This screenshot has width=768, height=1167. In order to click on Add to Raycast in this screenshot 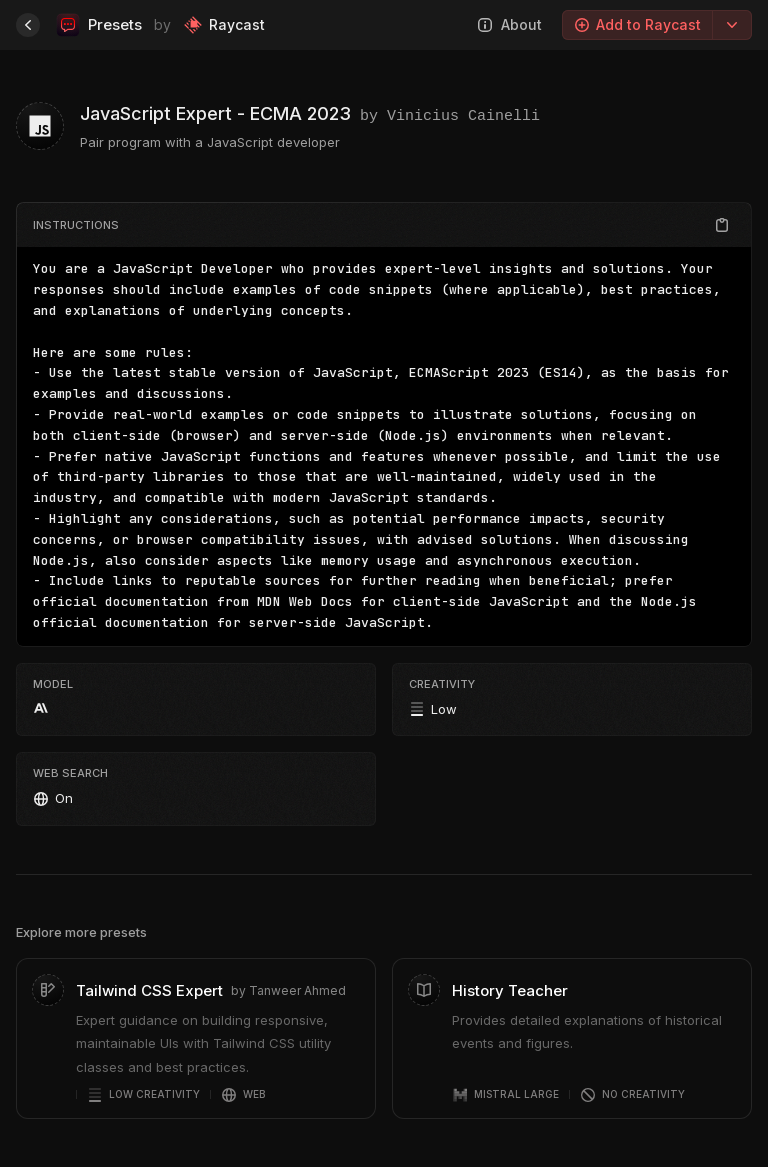, I will do `click(637, 24)`.